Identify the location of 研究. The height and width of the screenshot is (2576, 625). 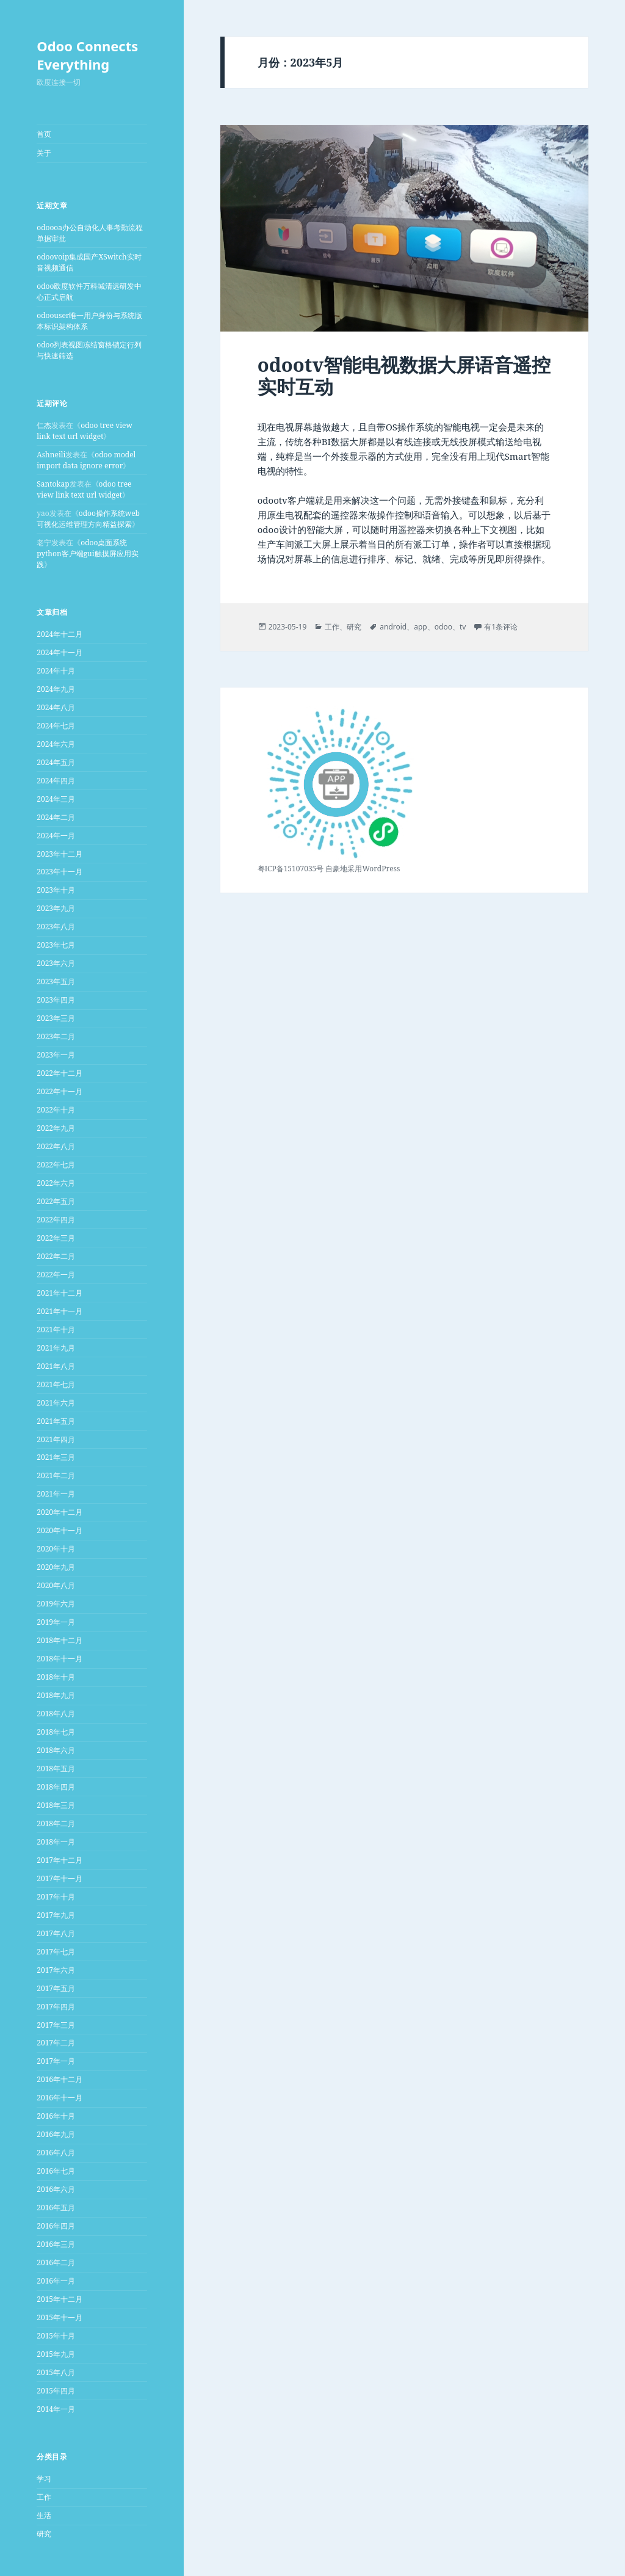
(44, 2533).